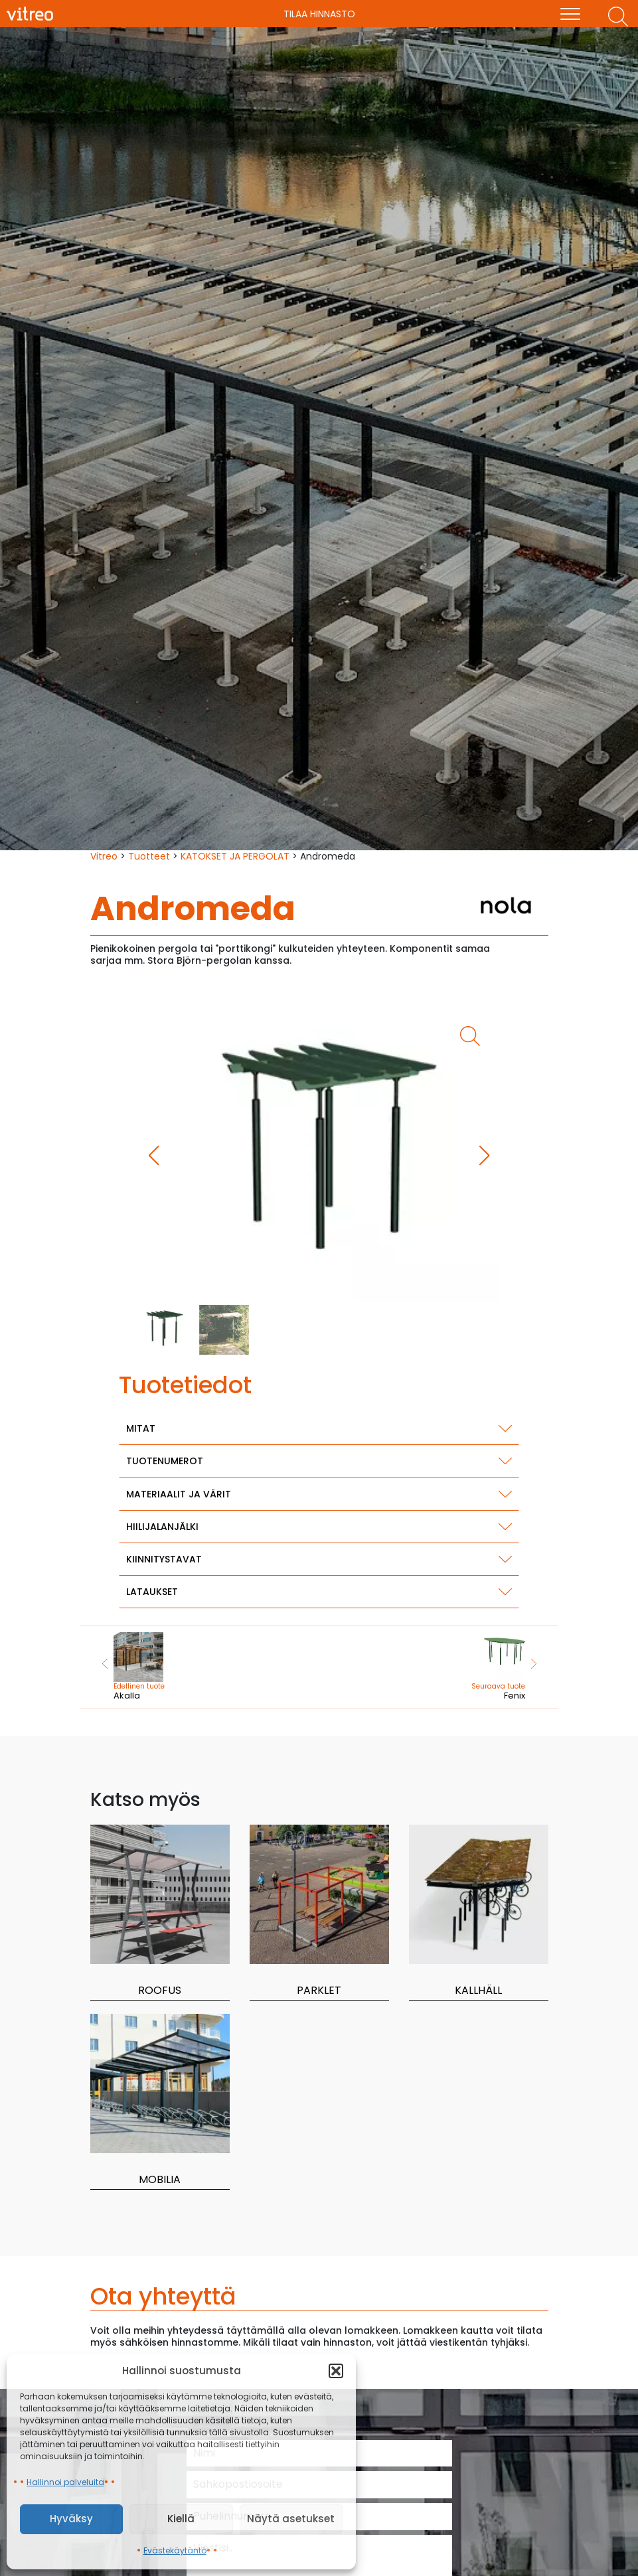 The image size is (638, 2576). Describe the element at coordinates (174, 2550) in the screenshot. I see `Evästekäytäntö` at that location.